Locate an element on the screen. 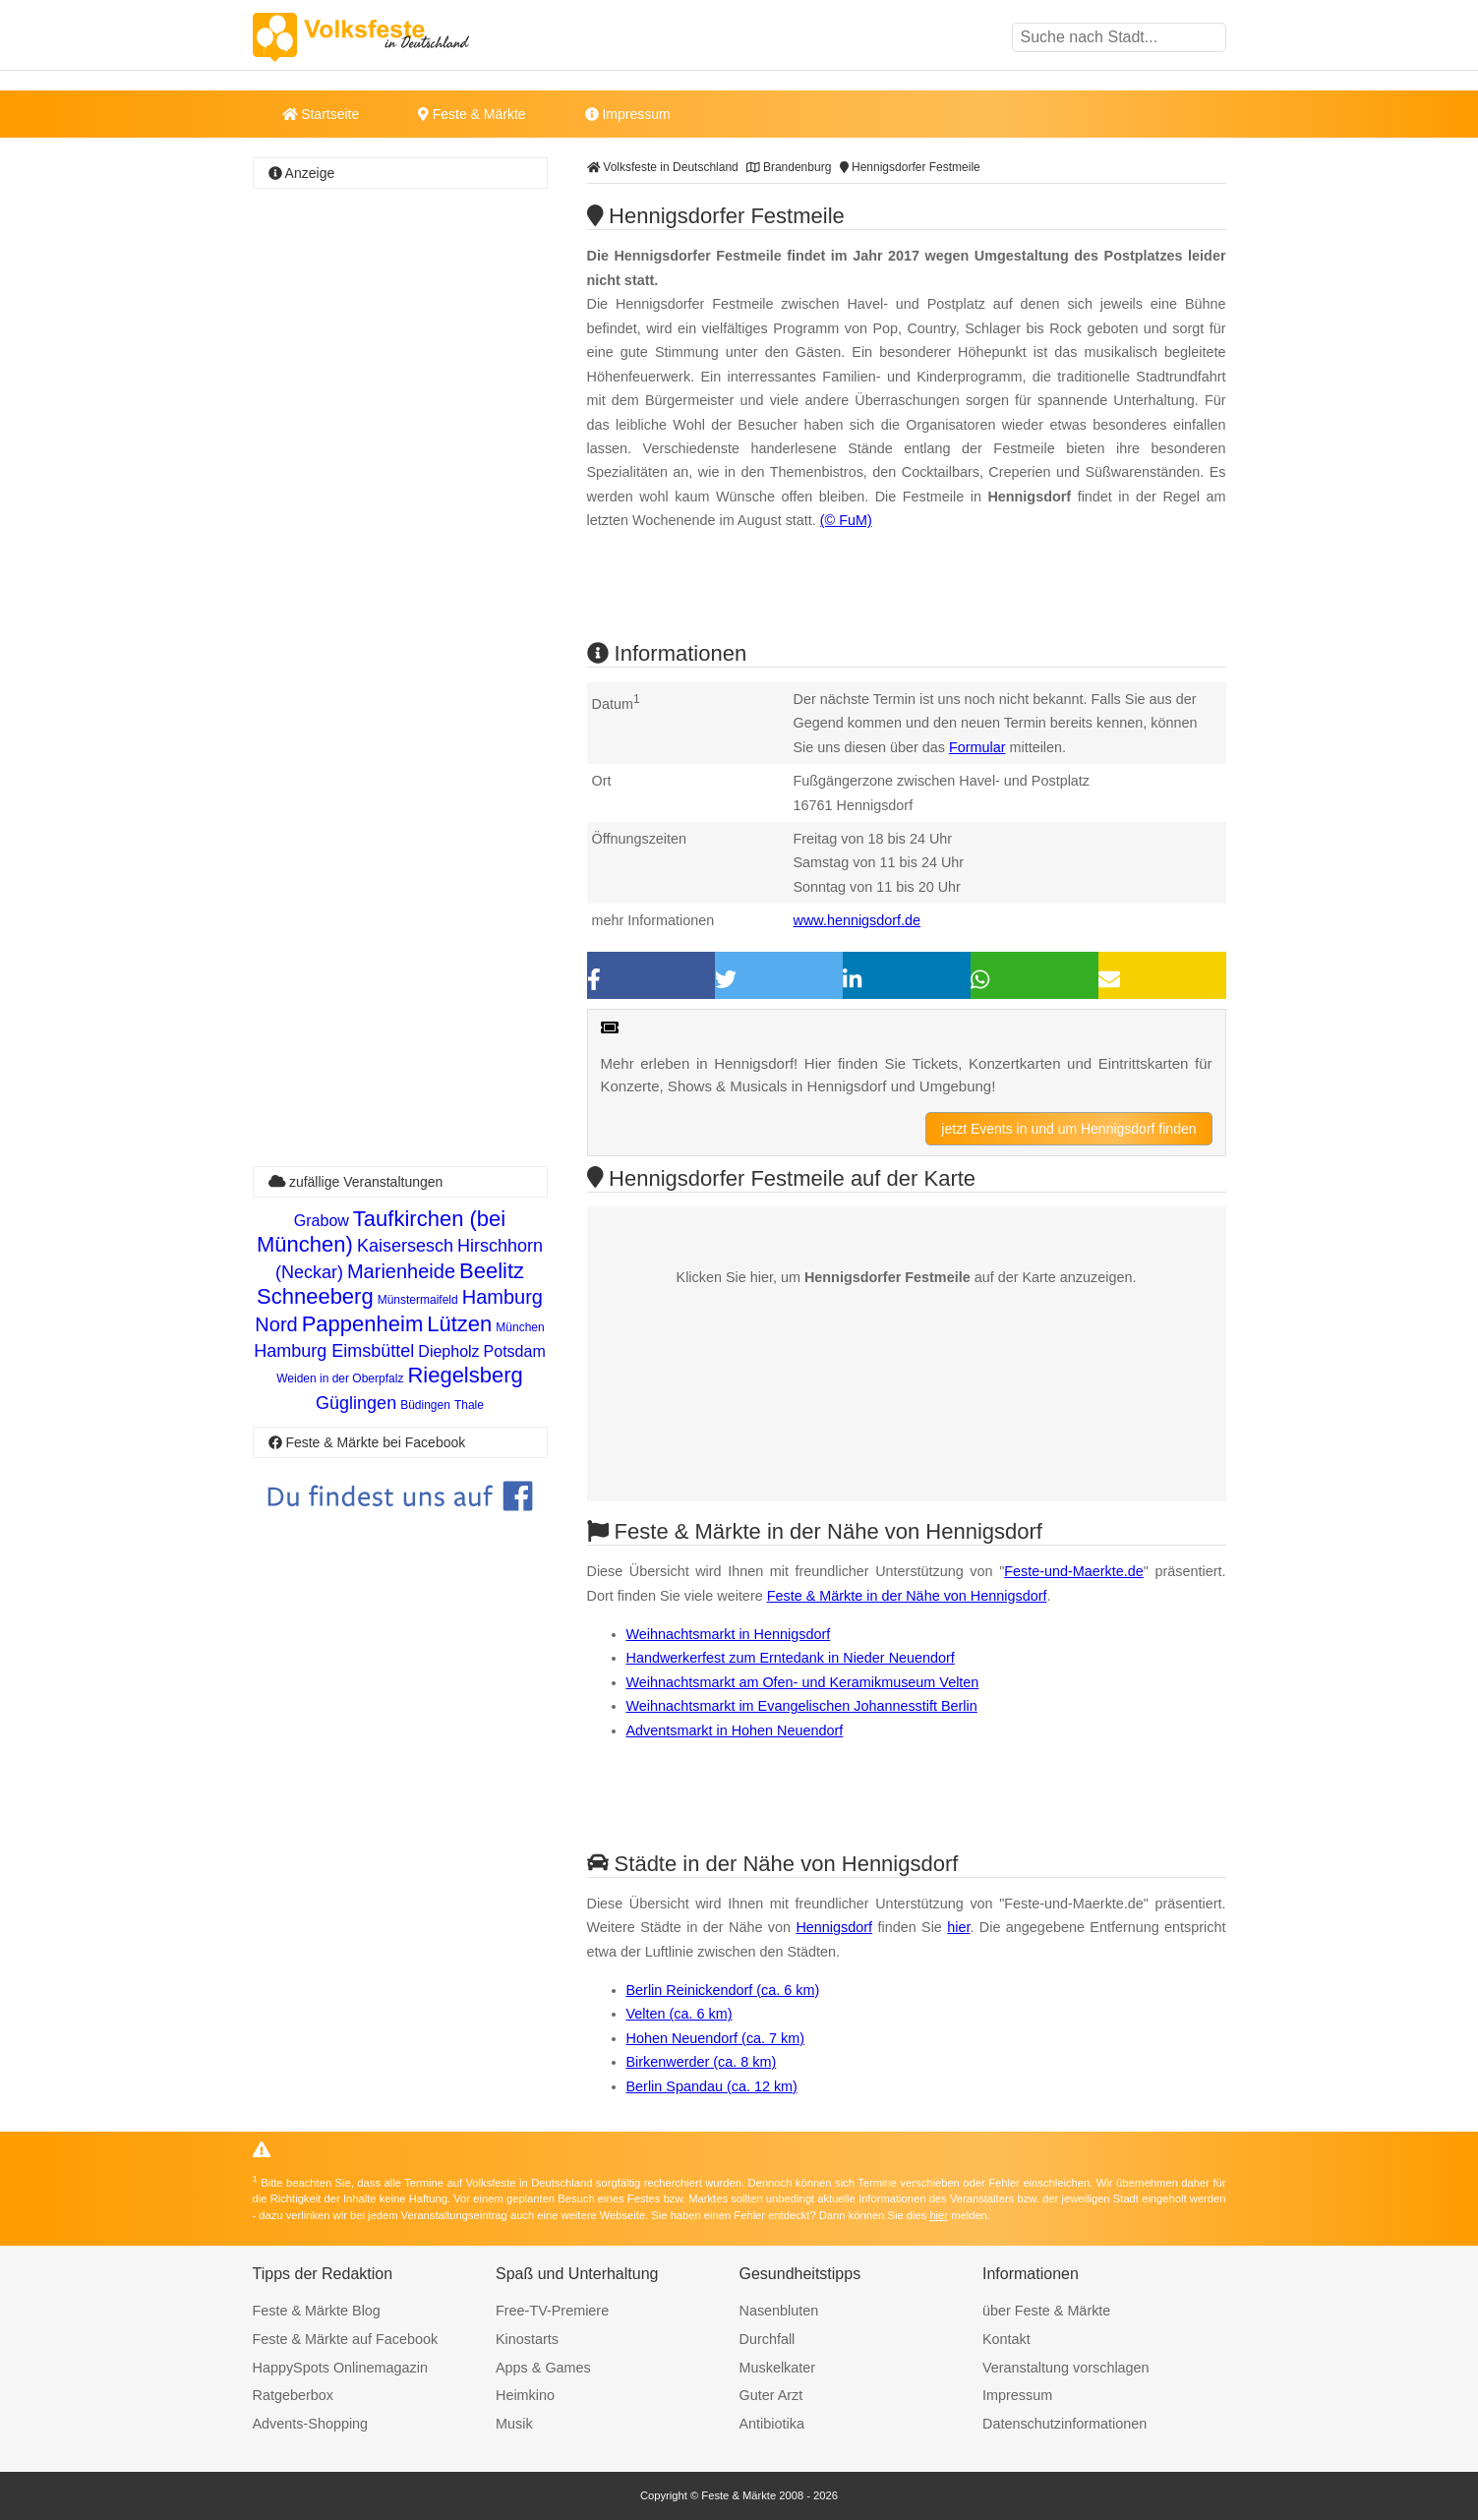 This screenshot has width=1478, height=2520. Thale is located at coordinates (469, 1405).